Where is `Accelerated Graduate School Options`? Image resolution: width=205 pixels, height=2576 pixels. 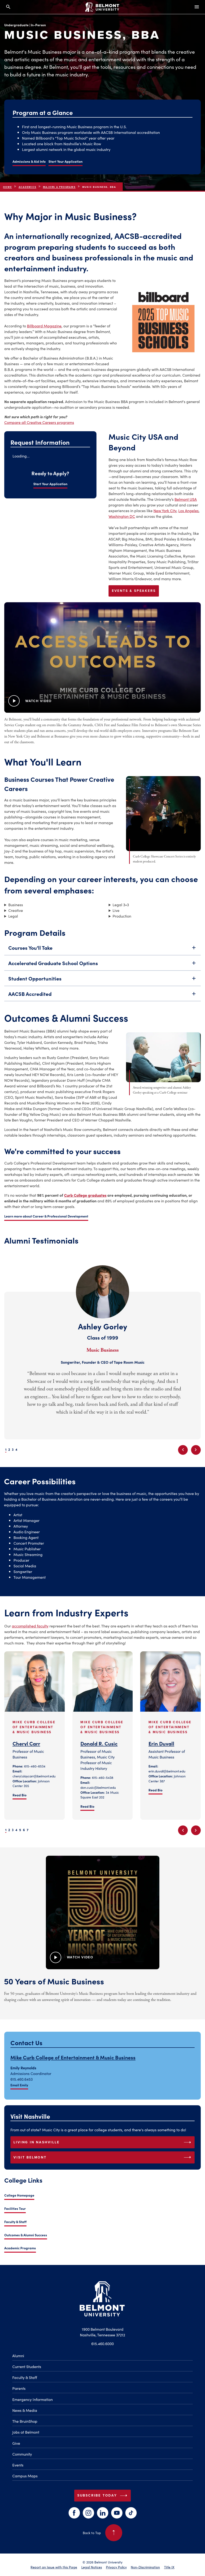 Accelerated Graduate School Options is located at coordinates (102, 967).